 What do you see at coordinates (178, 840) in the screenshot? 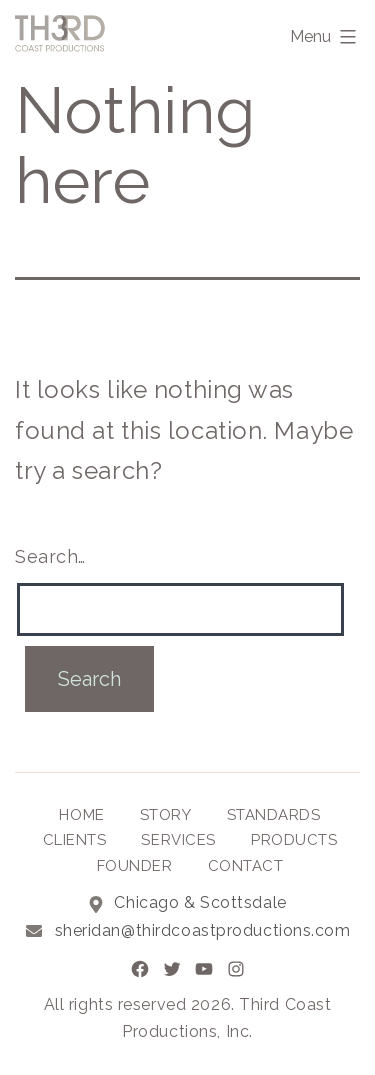
I see `Services` at bounding box center [178, 840].